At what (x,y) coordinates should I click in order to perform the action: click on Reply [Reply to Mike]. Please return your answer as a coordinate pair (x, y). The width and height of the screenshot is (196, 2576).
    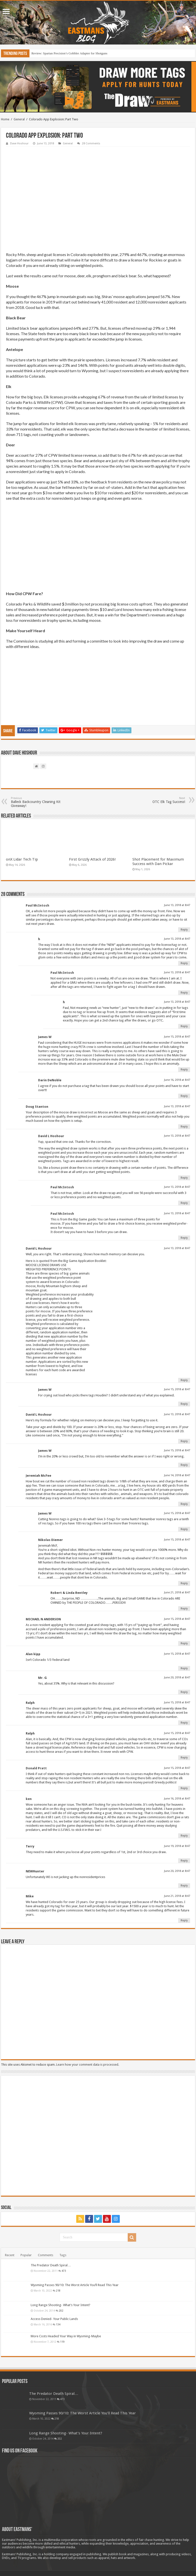
    Looking at the image, I should click on (184, 1920).